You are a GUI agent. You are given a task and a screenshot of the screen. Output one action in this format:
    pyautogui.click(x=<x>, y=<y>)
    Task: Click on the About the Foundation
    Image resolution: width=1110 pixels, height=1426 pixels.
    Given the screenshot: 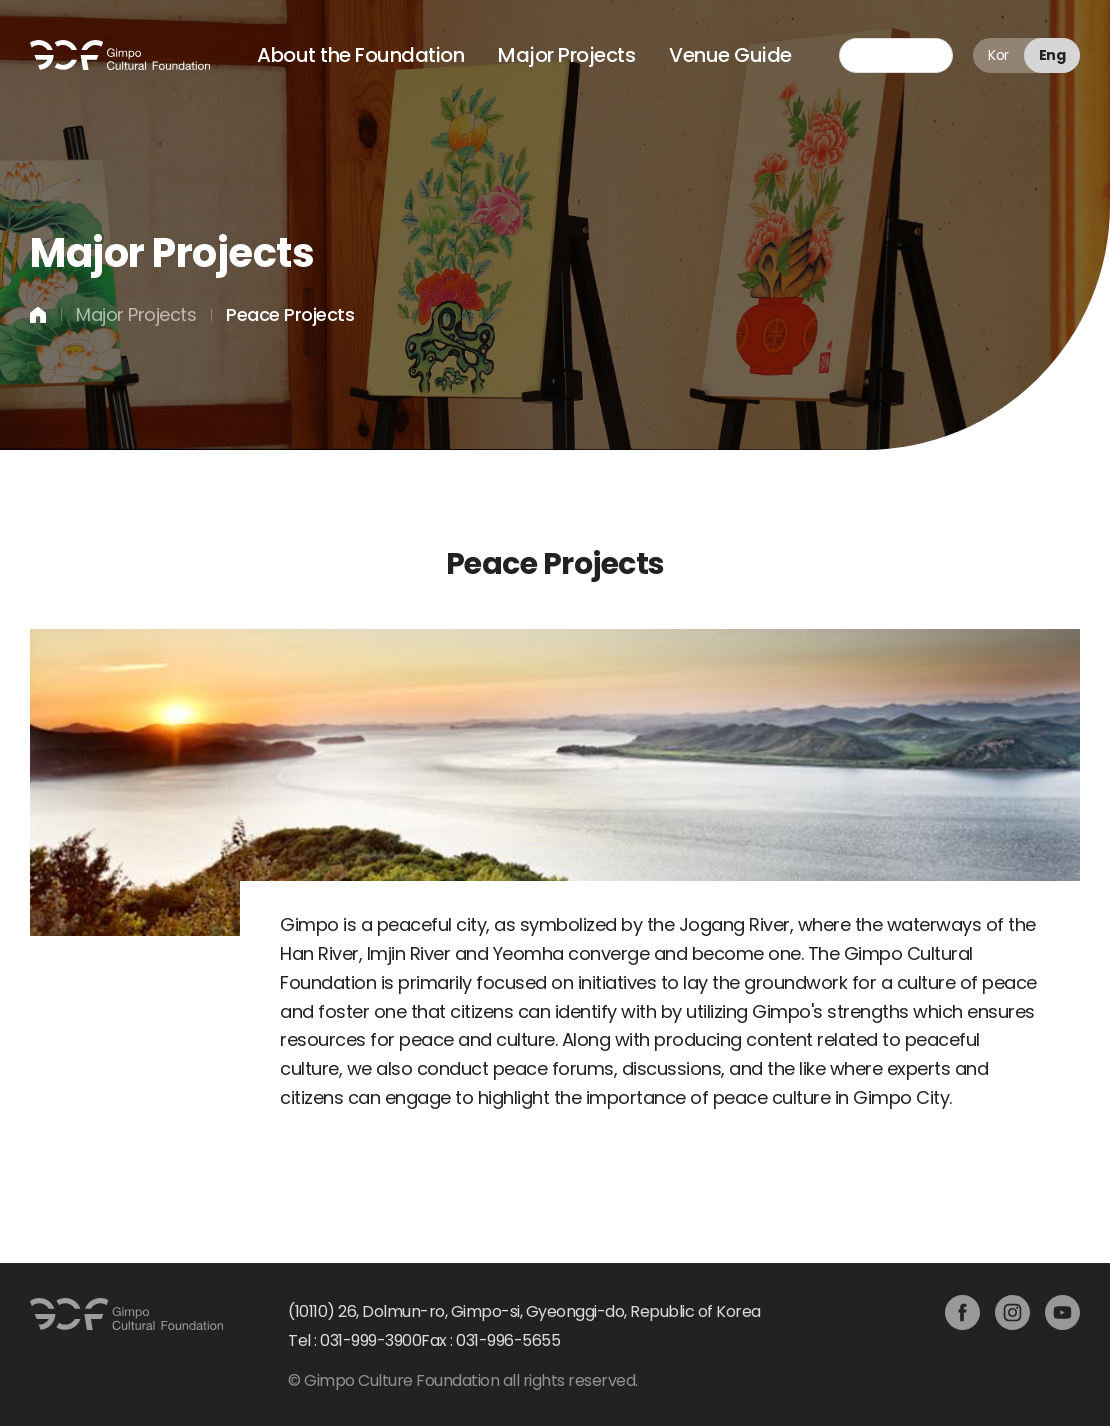 What is the action you would take?
    pyautogui.click(x=360, y=55)
    